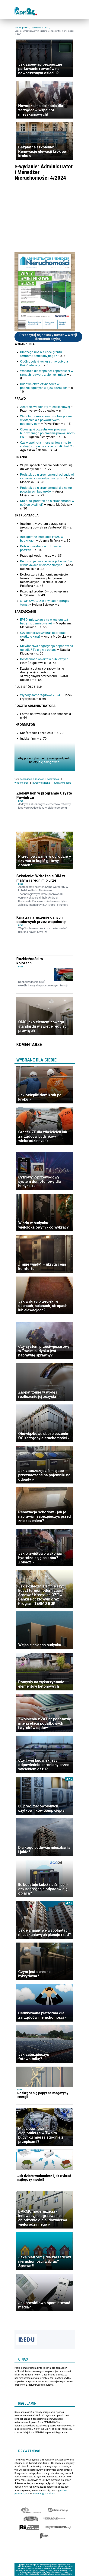 This screenshot has width=89, height=2576. Describe the element at coordinates (41, 782) in the screenshot. I see `Inwestycja Roku` at that location.